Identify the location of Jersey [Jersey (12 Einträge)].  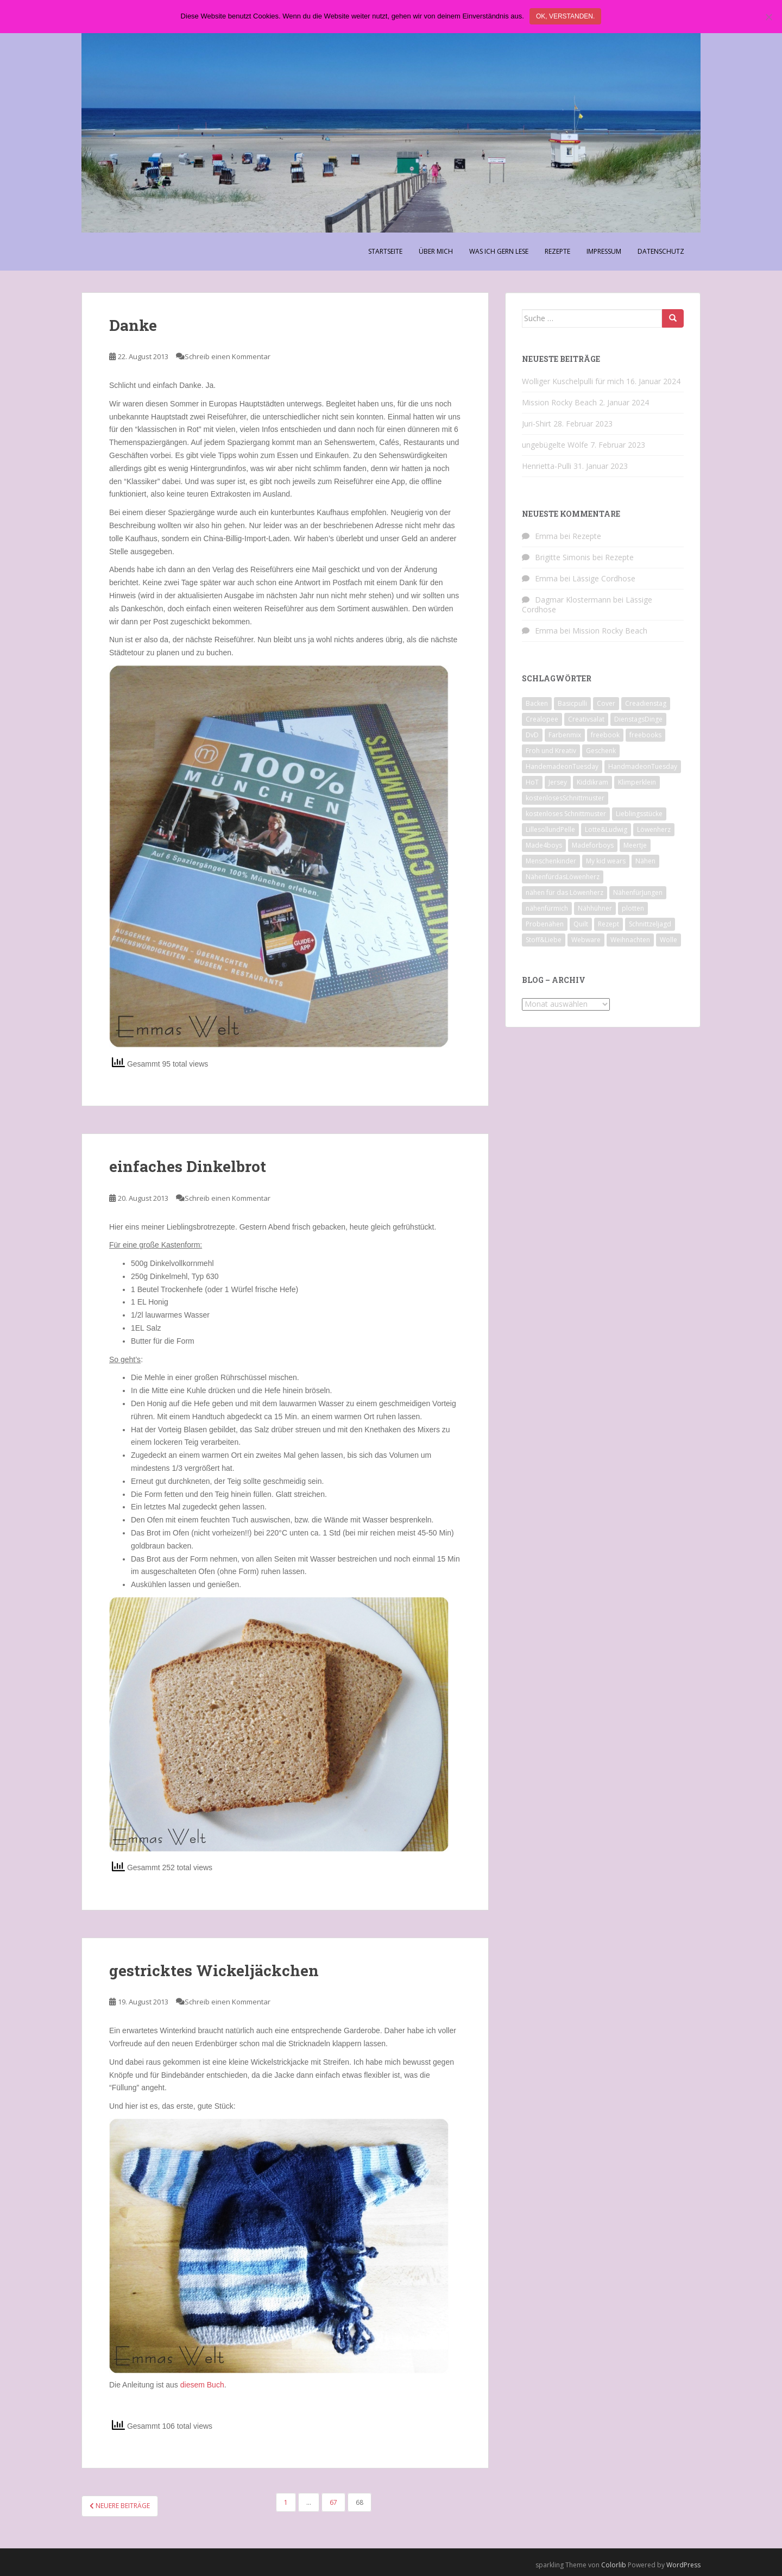
(557, 782).